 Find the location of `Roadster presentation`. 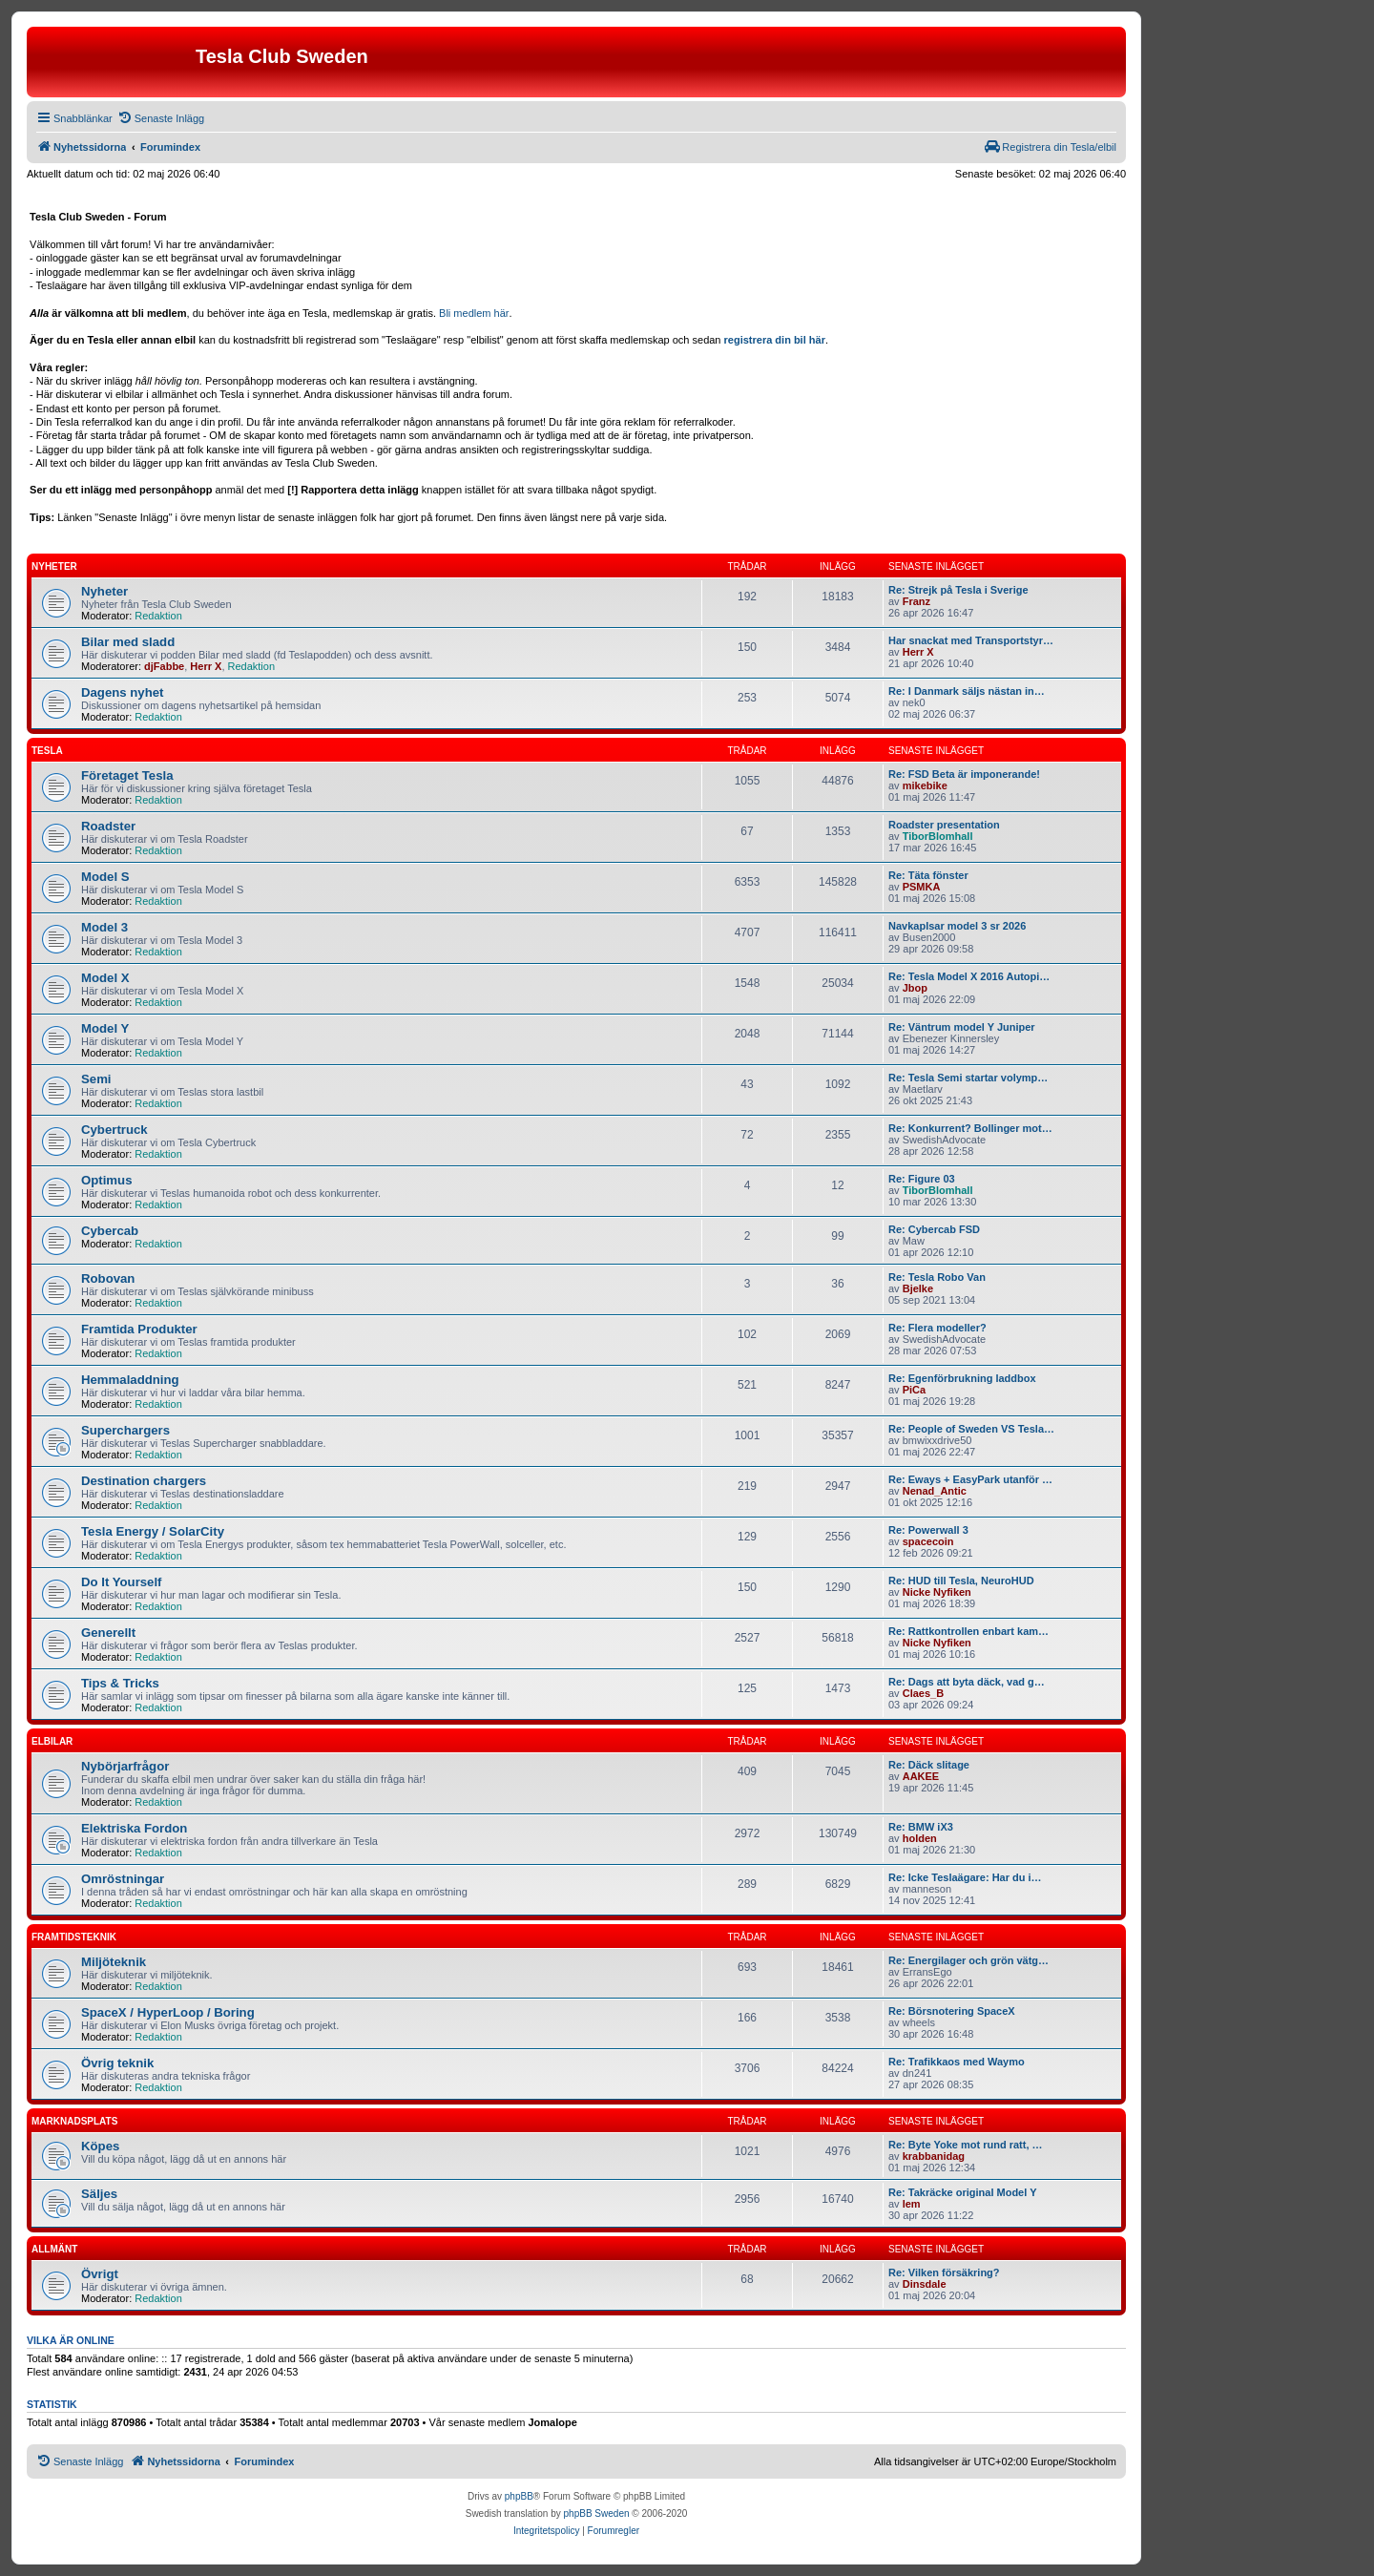

Roadster presentation is located at coordinates (944, 824).